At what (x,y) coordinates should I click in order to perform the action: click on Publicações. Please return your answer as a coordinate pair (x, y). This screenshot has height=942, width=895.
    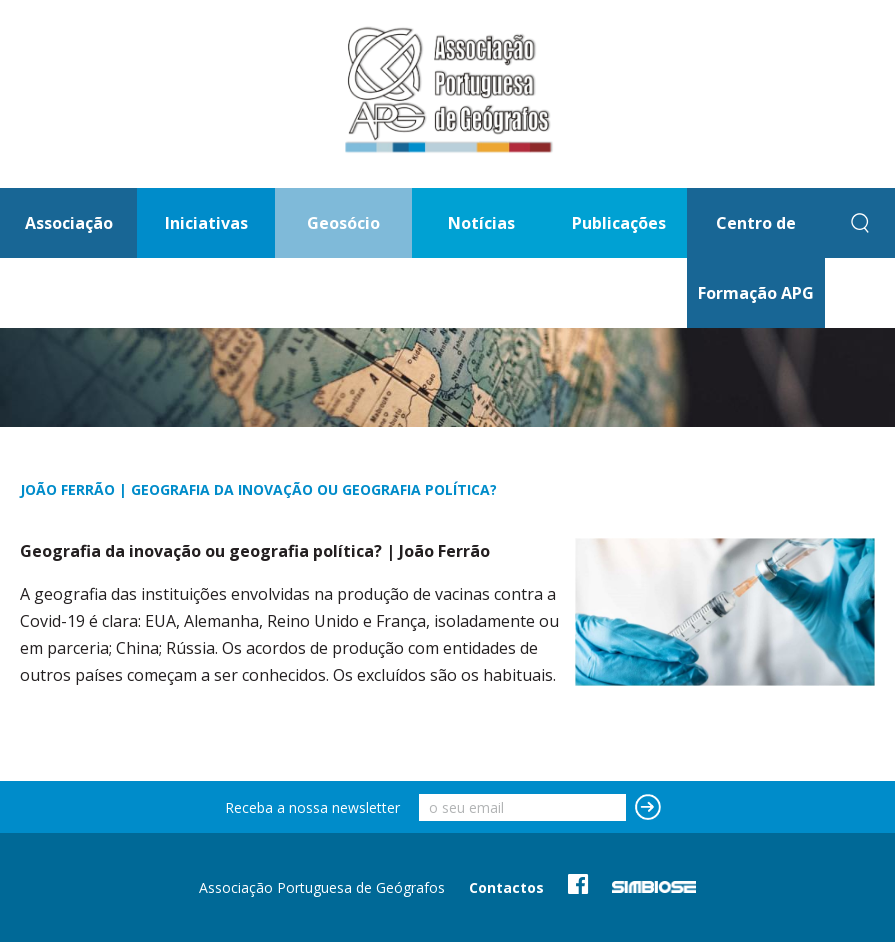
    Looking at the image, I should click on (619, 223).